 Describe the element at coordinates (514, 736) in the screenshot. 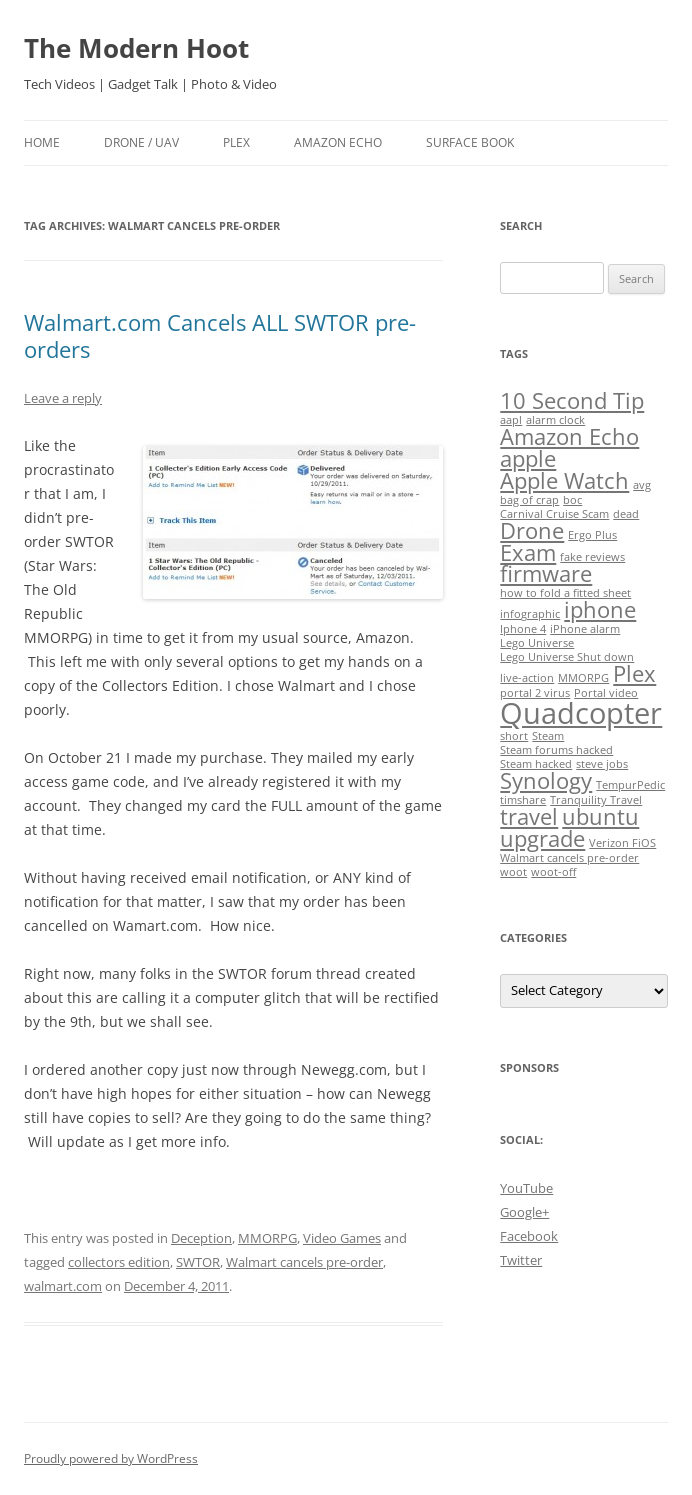

I see `short [short (1 item)]` at that location.